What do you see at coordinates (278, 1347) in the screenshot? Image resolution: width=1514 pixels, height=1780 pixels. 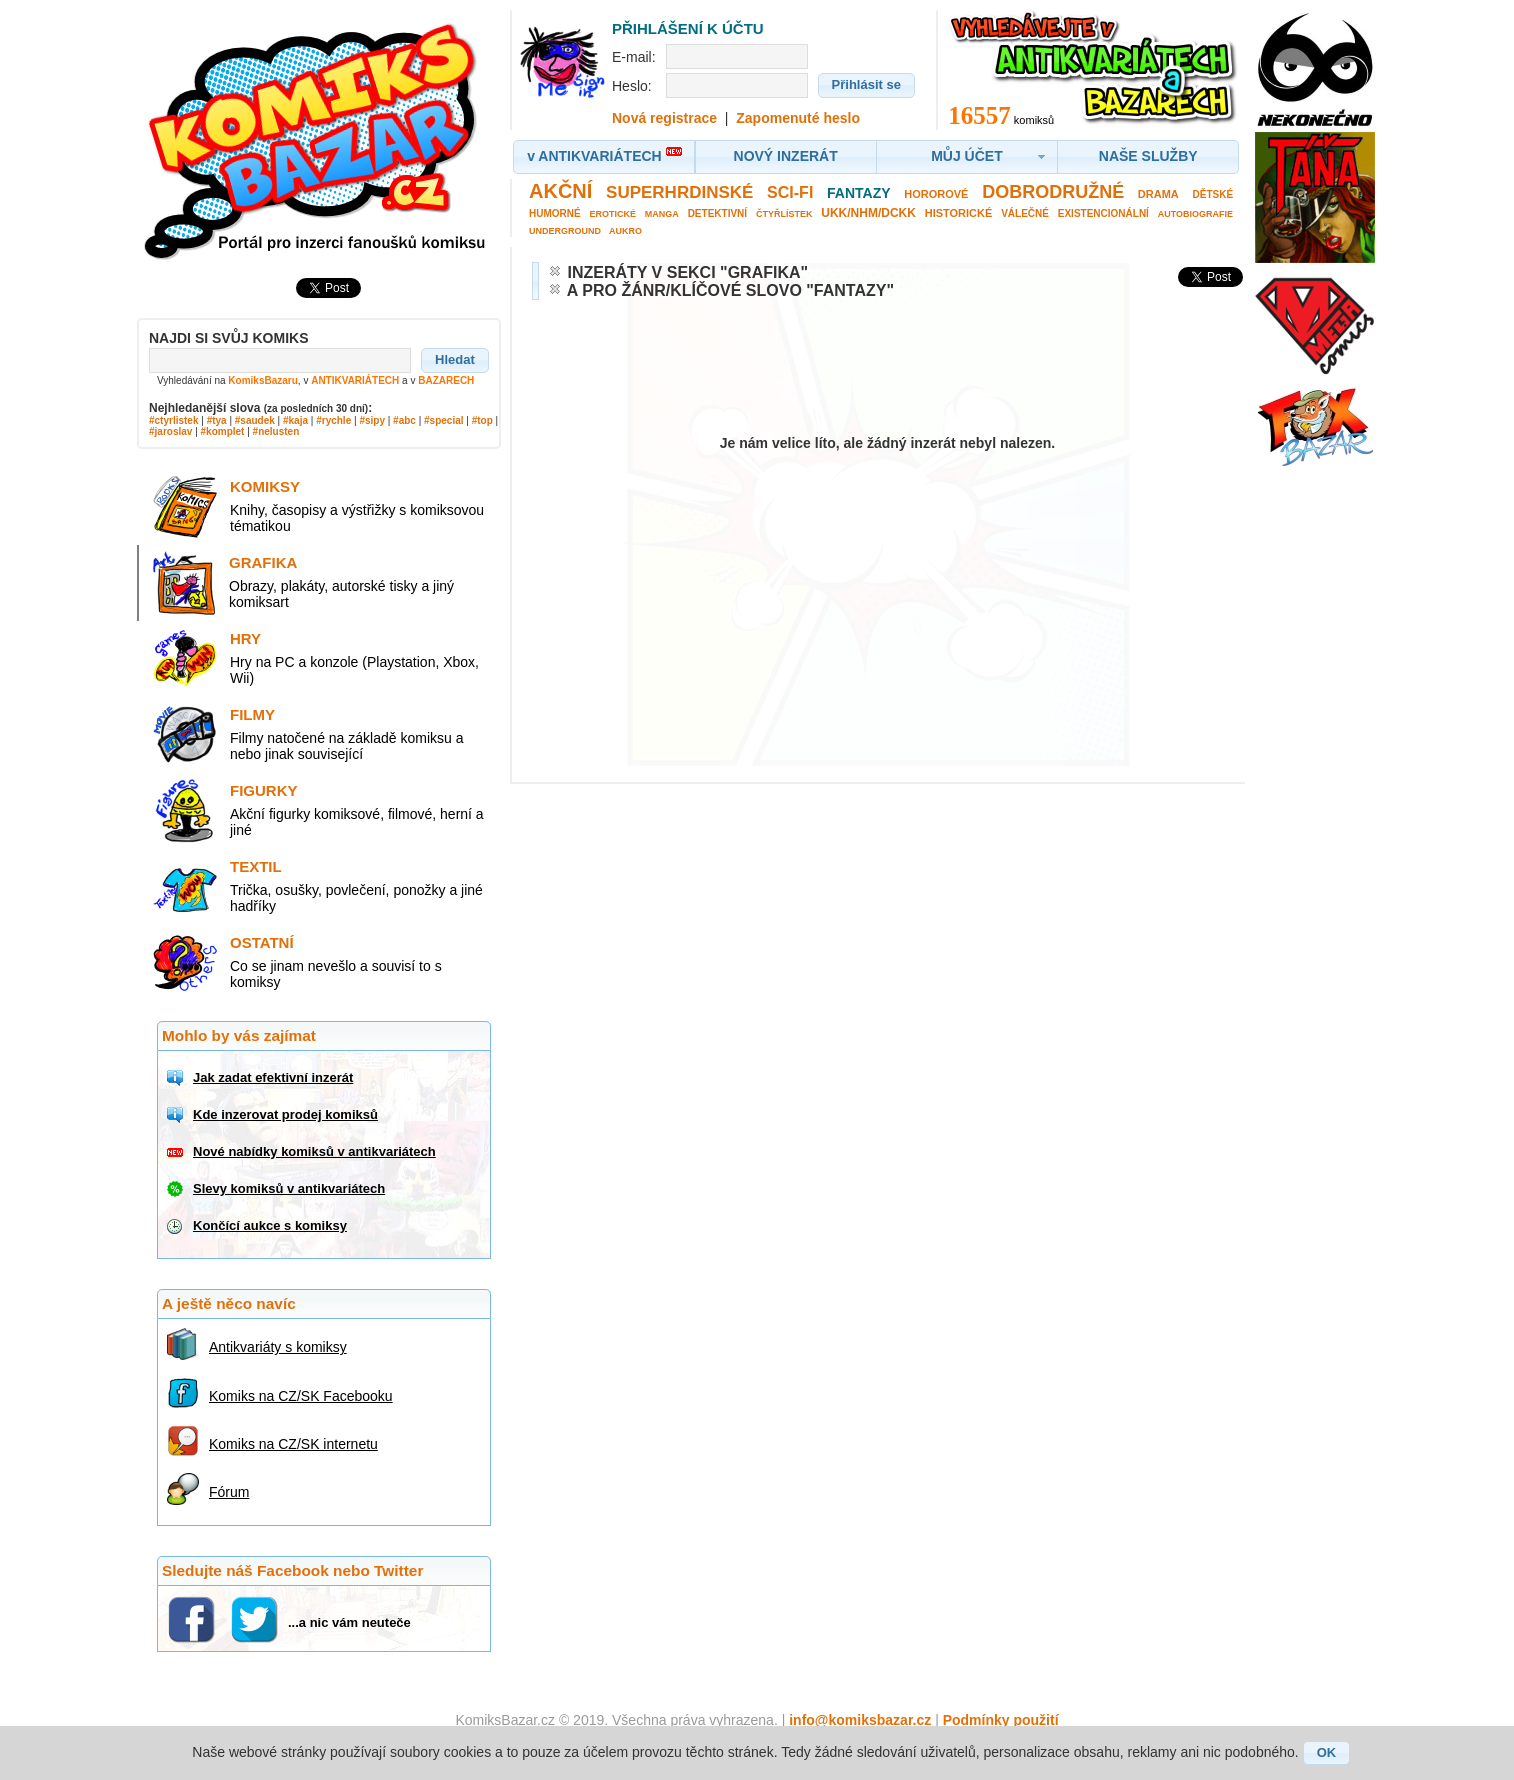 I see `Antikvariáty s komiksy` at bounding box center [278, 1347].